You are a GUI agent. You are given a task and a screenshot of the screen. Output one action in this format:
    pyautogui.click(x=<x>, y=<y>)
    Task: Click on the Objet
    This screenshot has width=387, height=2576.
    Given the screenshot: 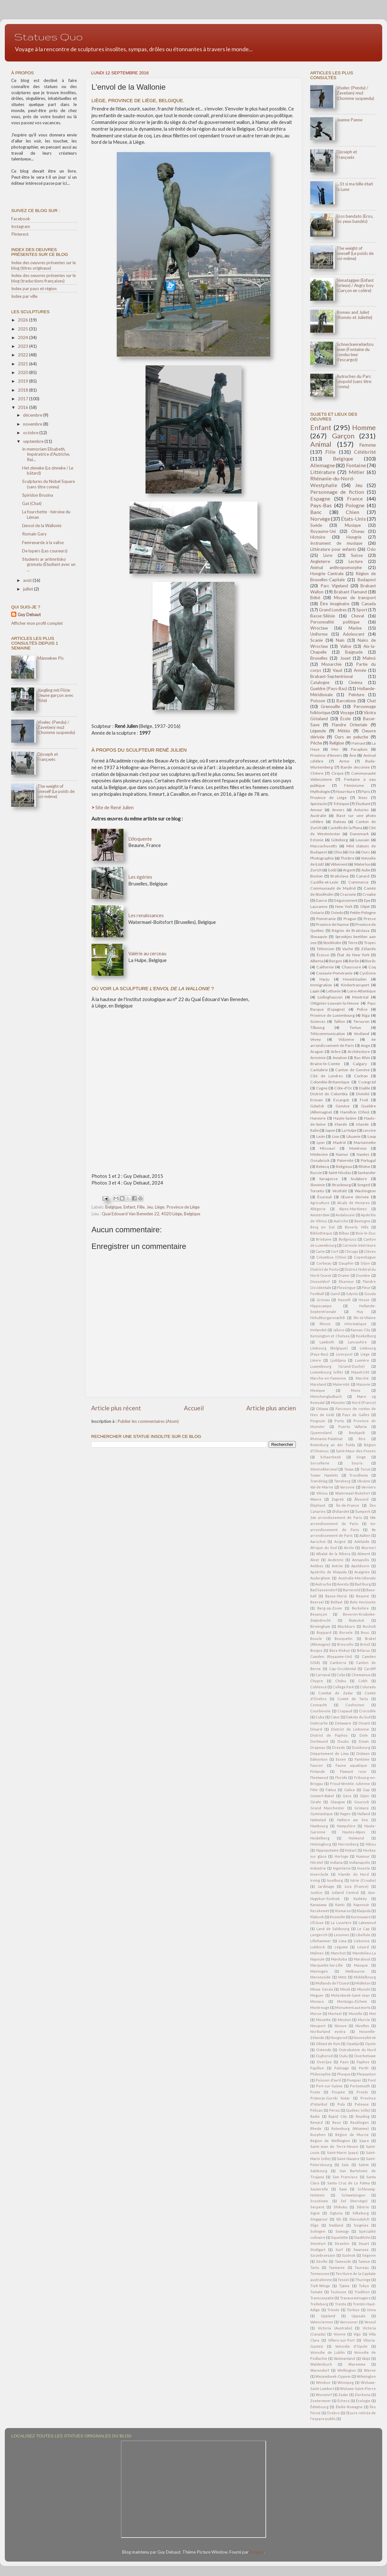 What is the action you would take?
    pyautogui.click(x=365, y=906)
    